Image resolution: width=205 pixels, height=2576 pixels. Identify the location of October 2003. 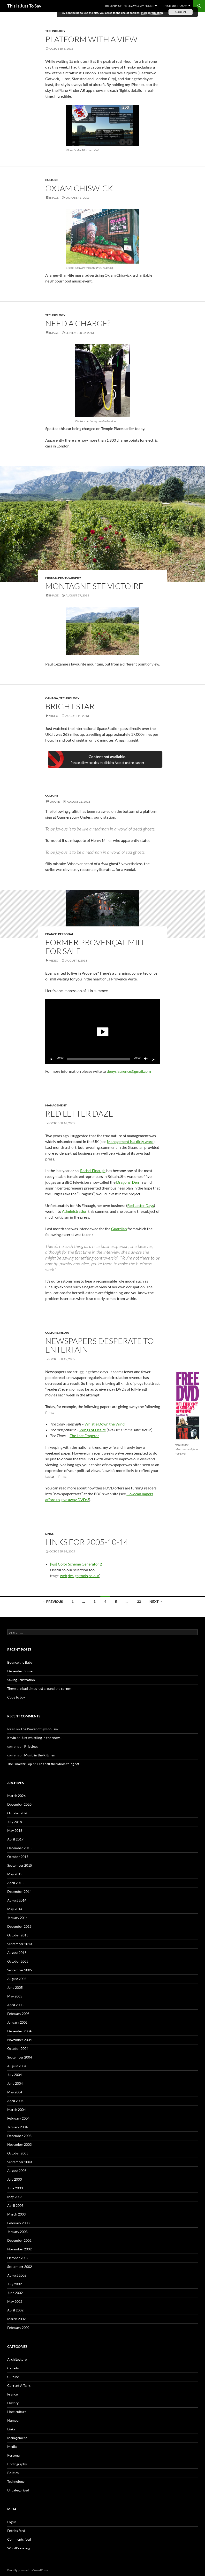
(17, 2153).